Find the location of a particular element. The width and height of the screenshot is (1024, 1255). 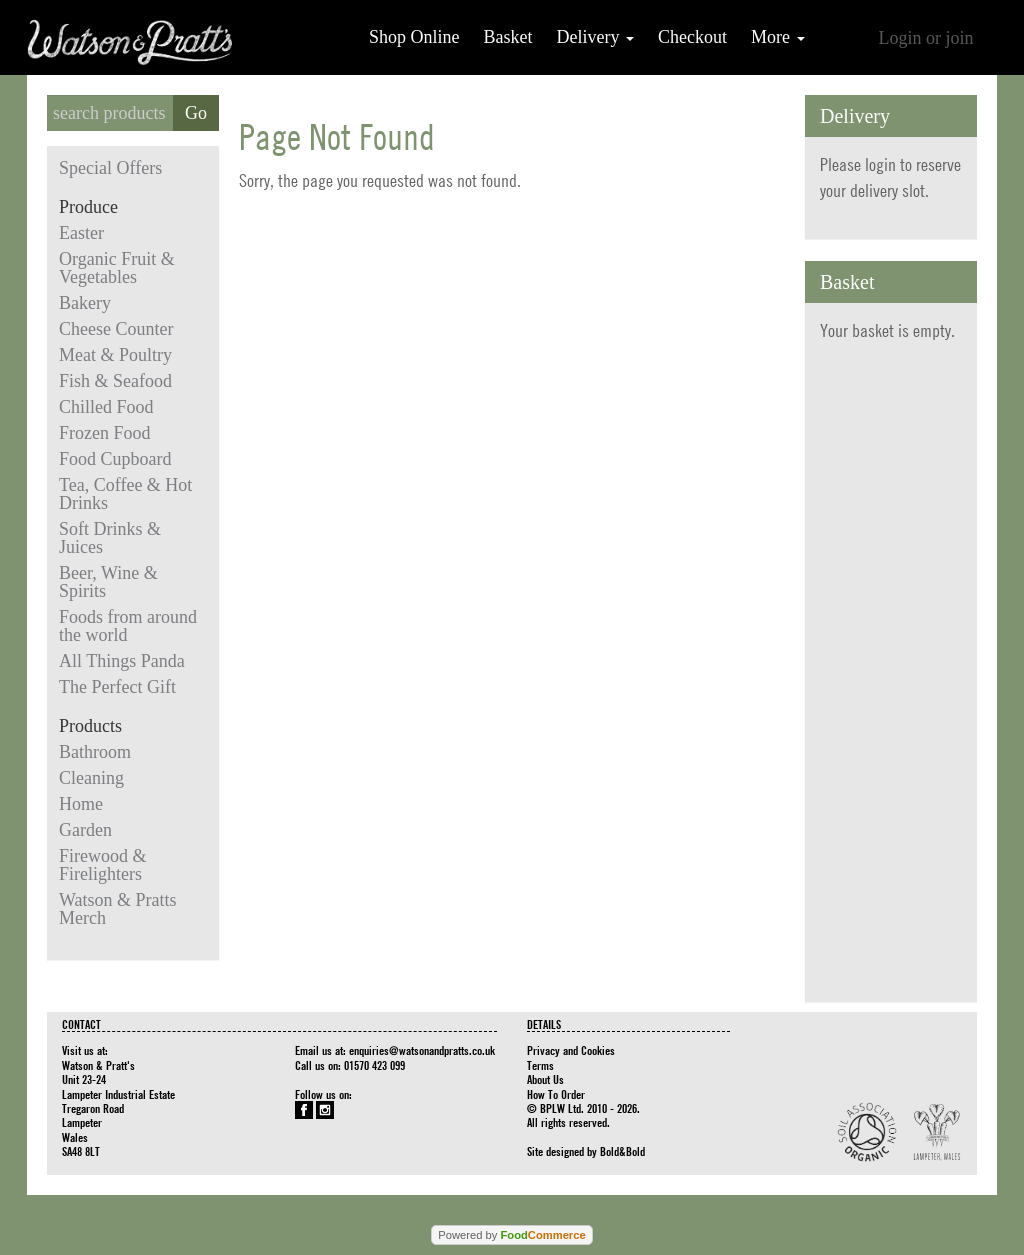

Meat & Poultry is located at coordinates (115, 355).